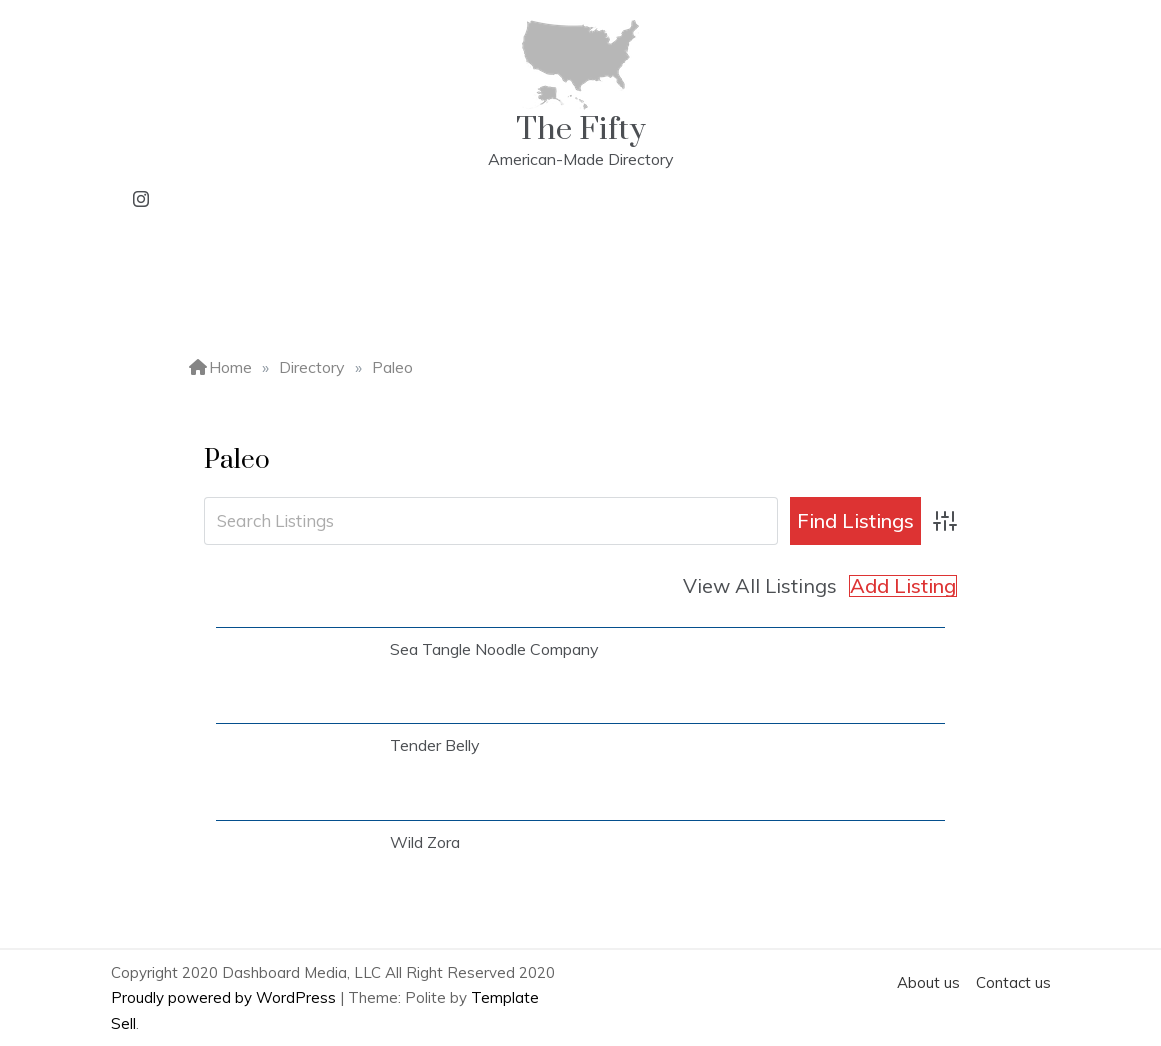 The height and width of the screenshot is (1046, 1161). I want to click on Add Listing, so click(903, 586).